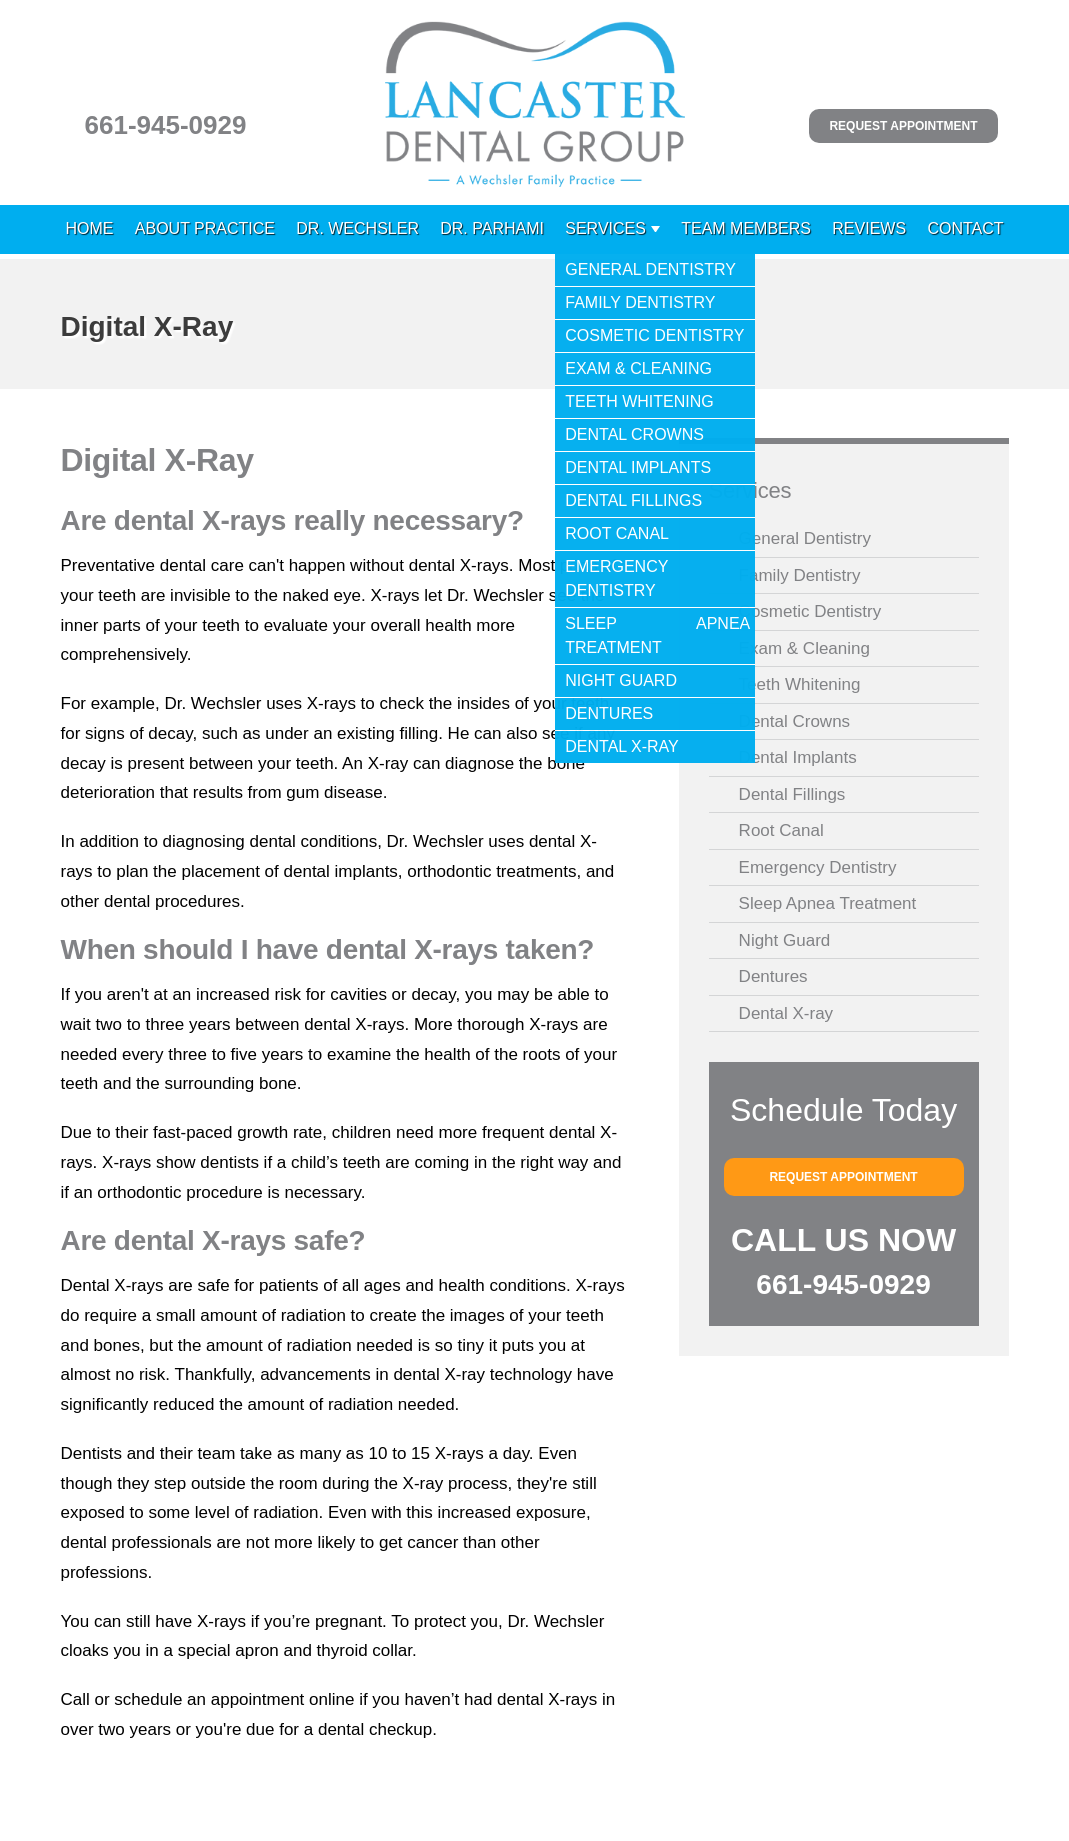 The width and height of the screenshot is (1069, 1841). Describe the element at coordinates (792, 794) in the screenshot. I see `Dental Fillings` at that location.